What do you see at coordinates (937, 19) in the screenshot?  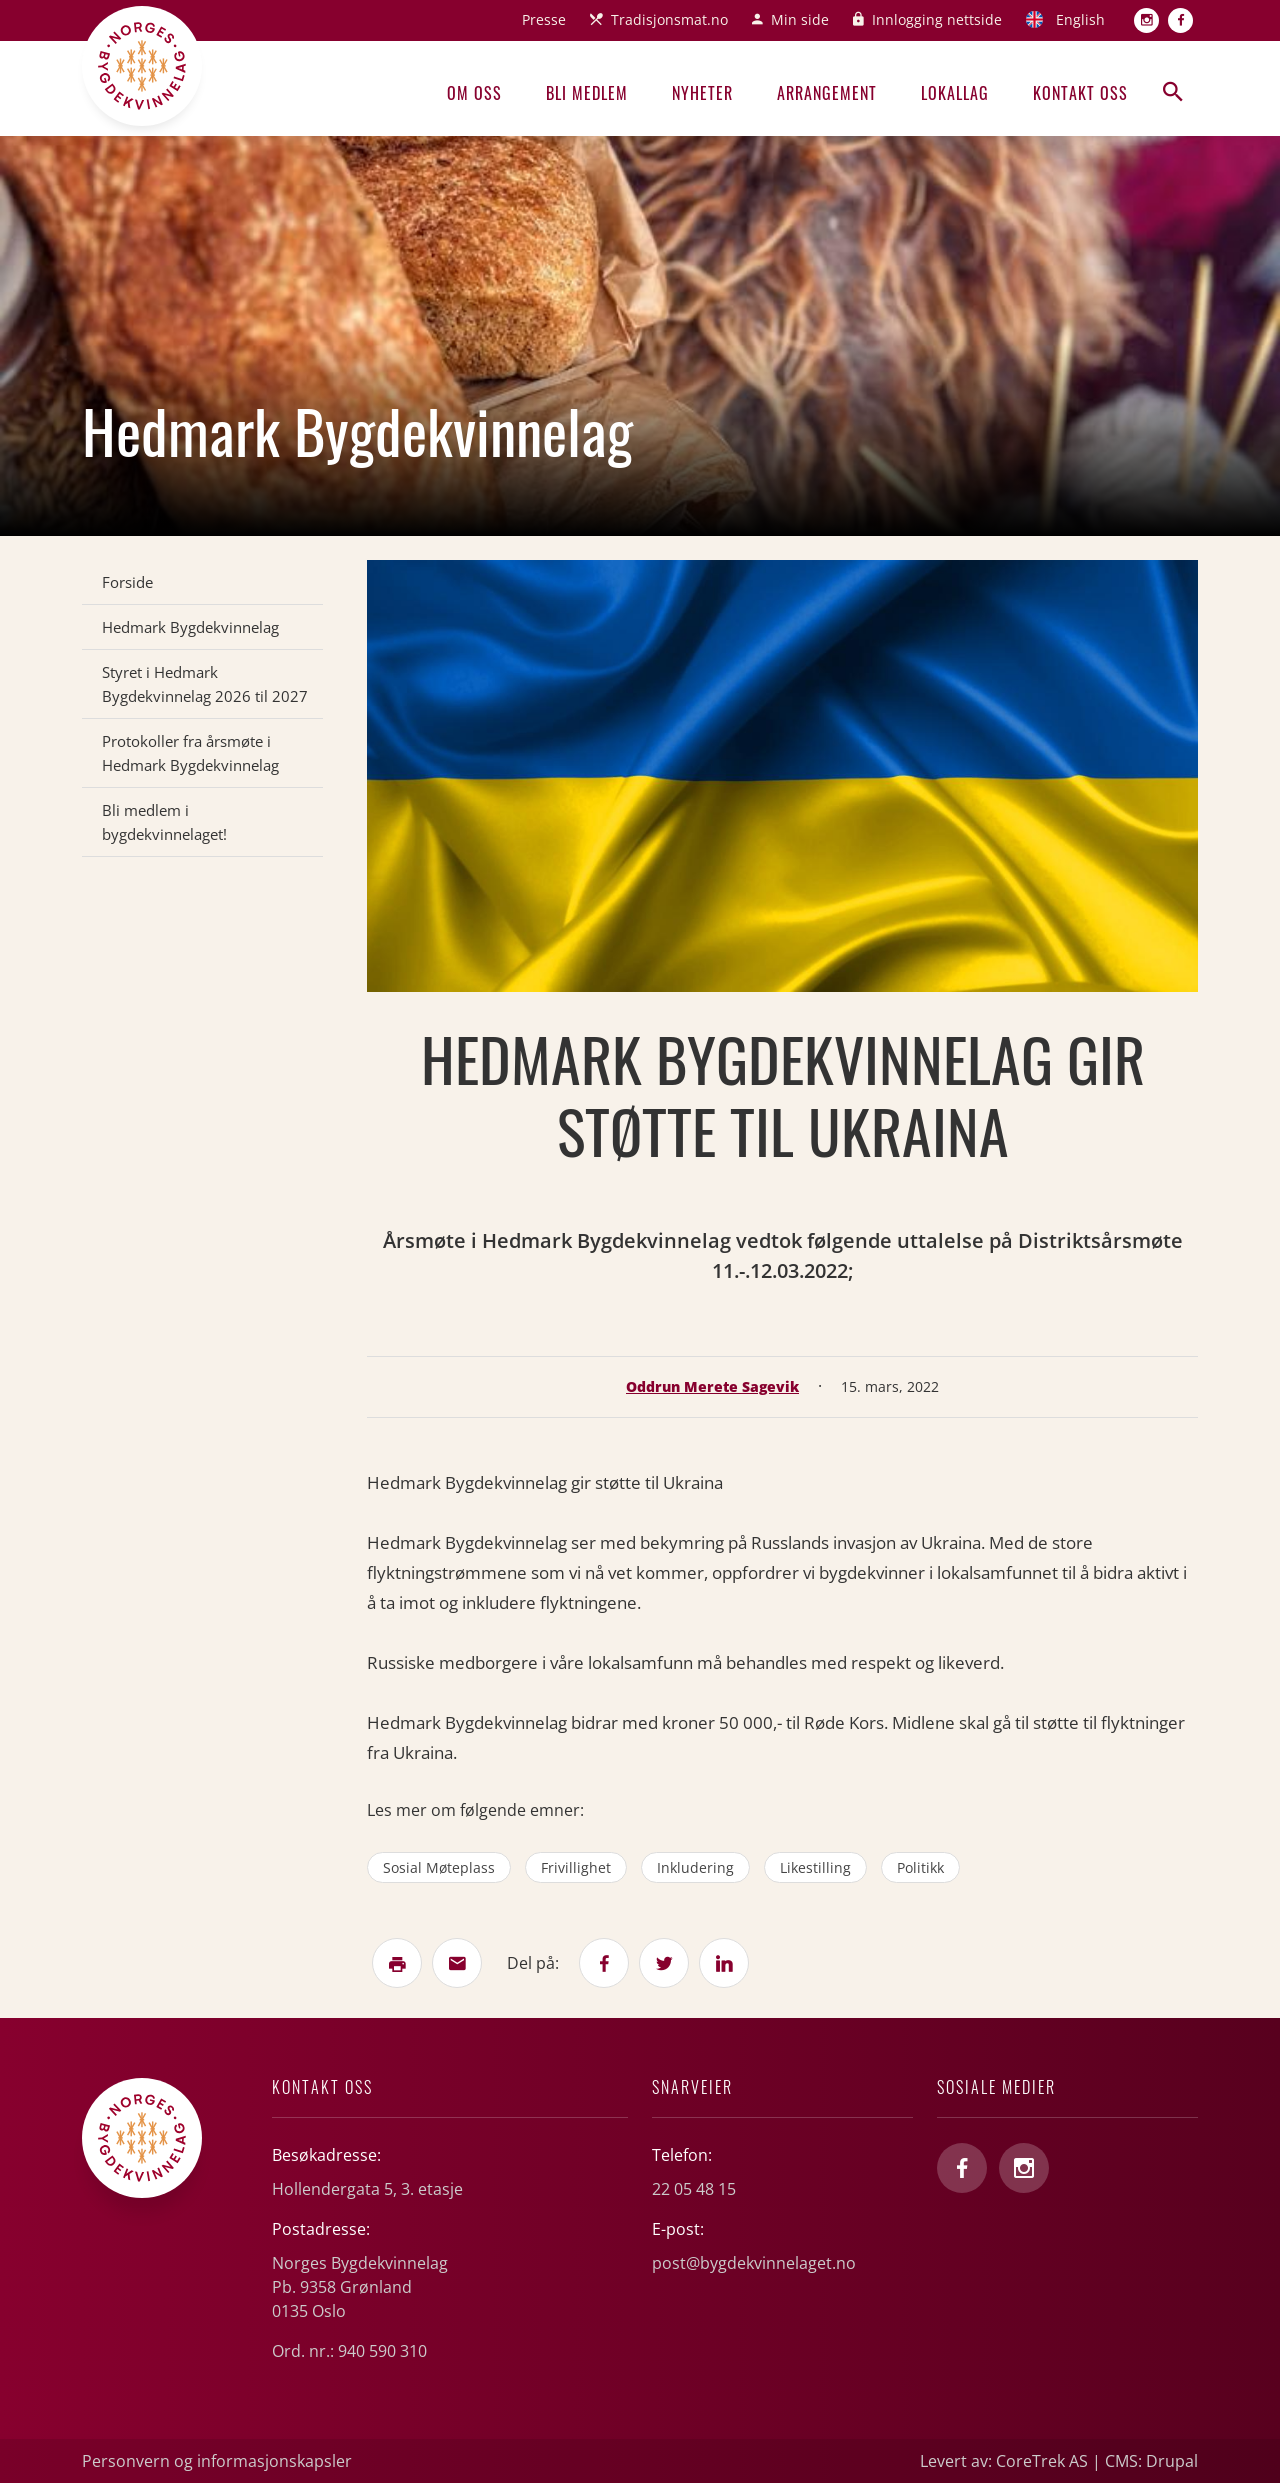 I see `Innlogging nettside` at bounding box center [937, 19].